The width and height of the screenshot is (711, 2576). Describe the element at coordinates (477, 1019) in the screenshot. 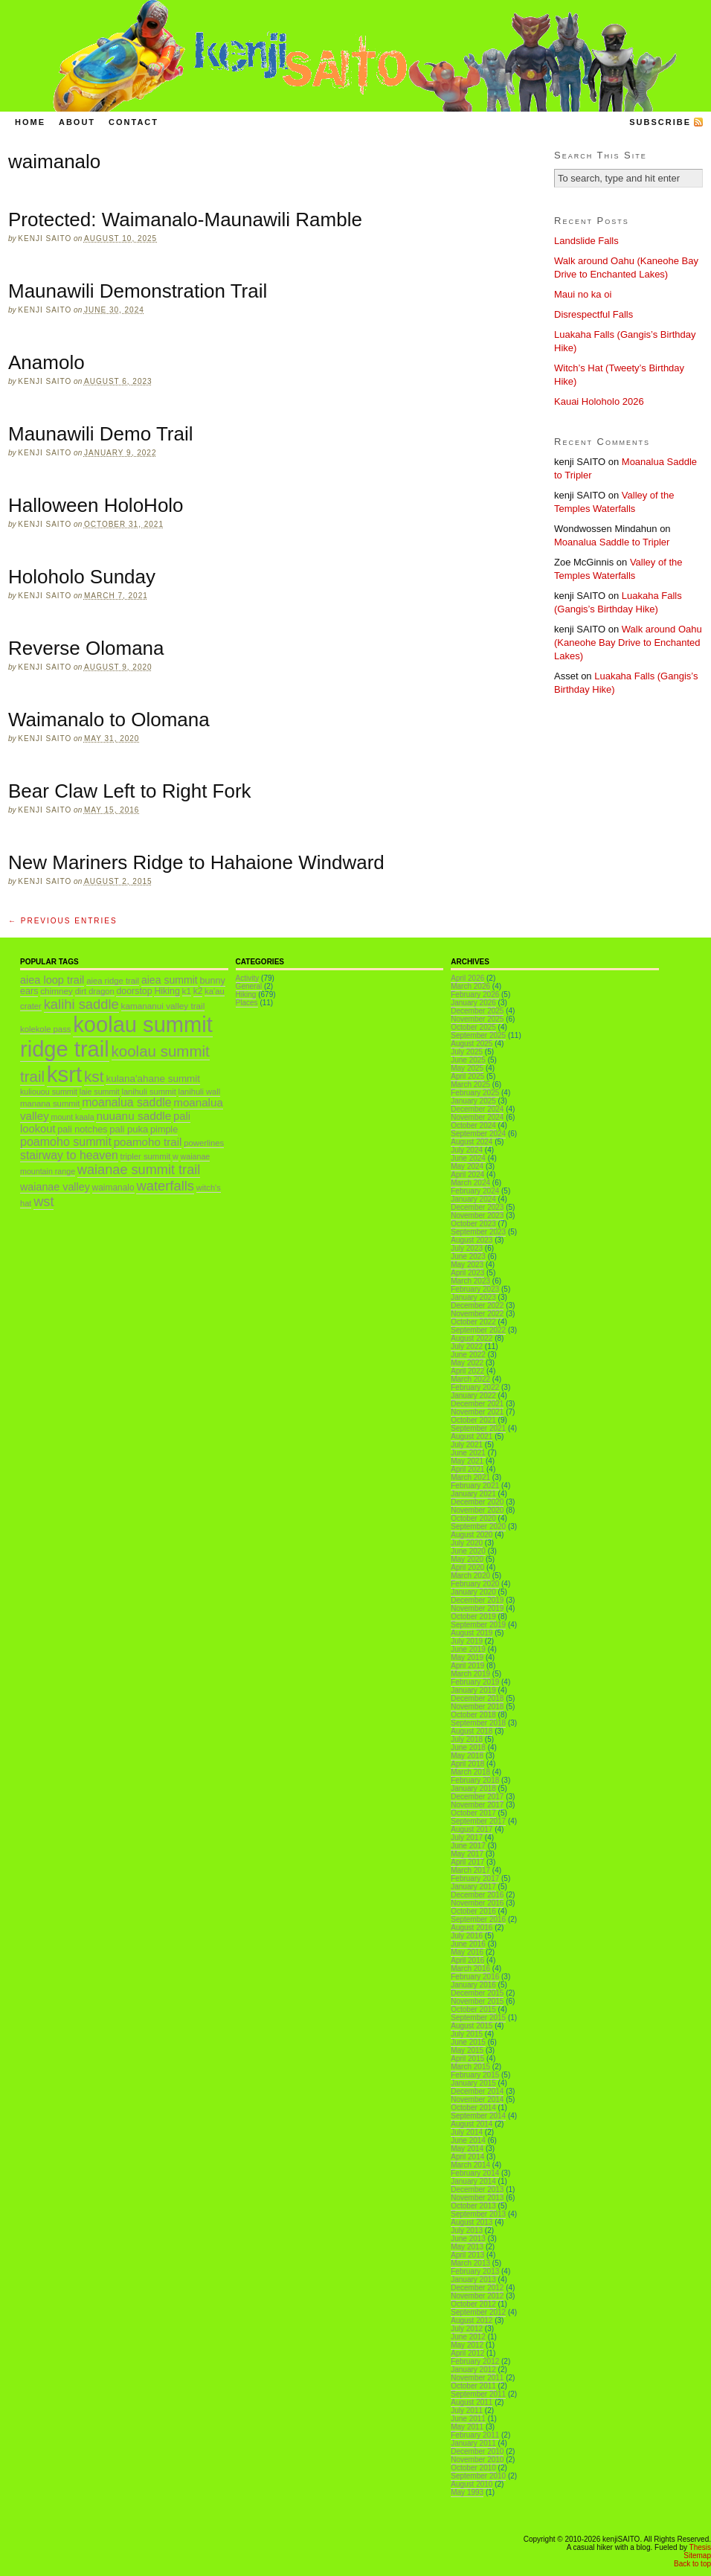

I see `November 2025` at that location.